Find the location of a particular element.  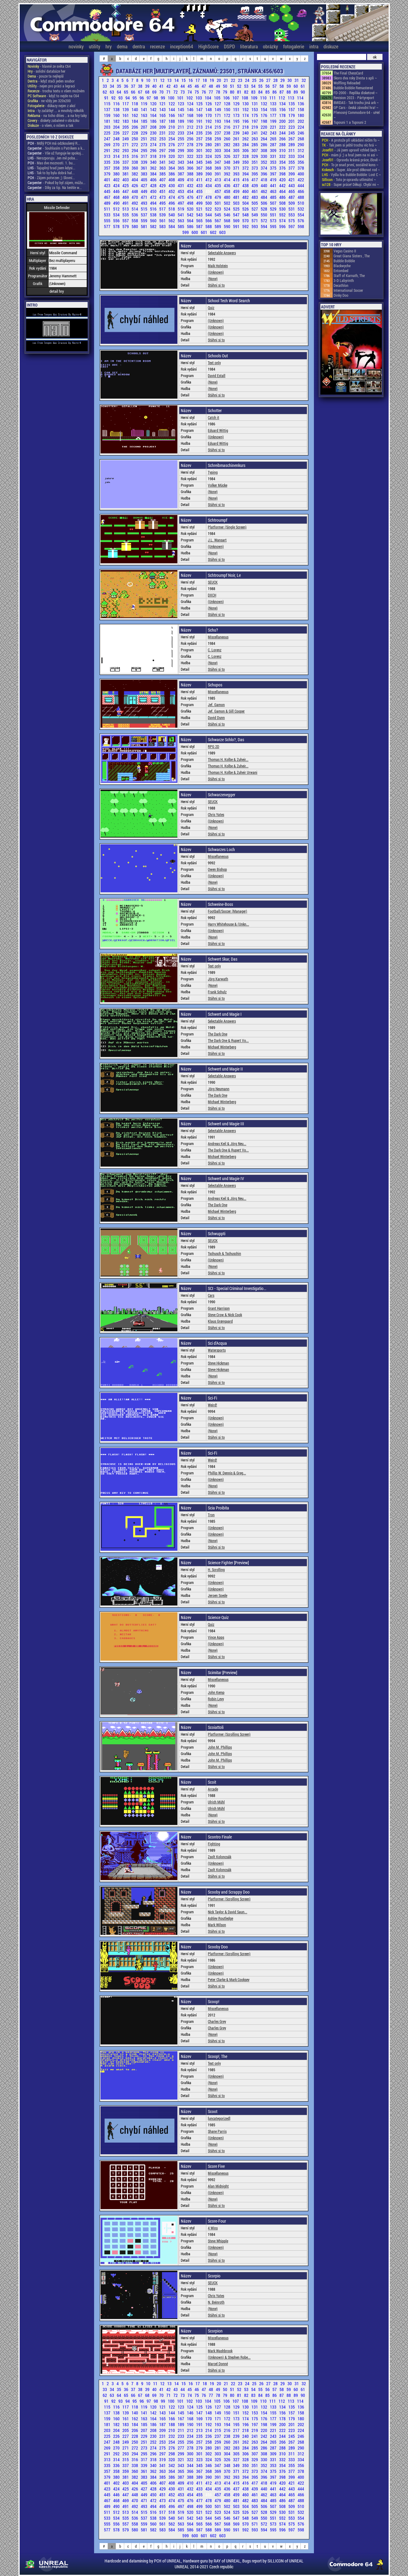

58 is located at coordinates (282, 86).